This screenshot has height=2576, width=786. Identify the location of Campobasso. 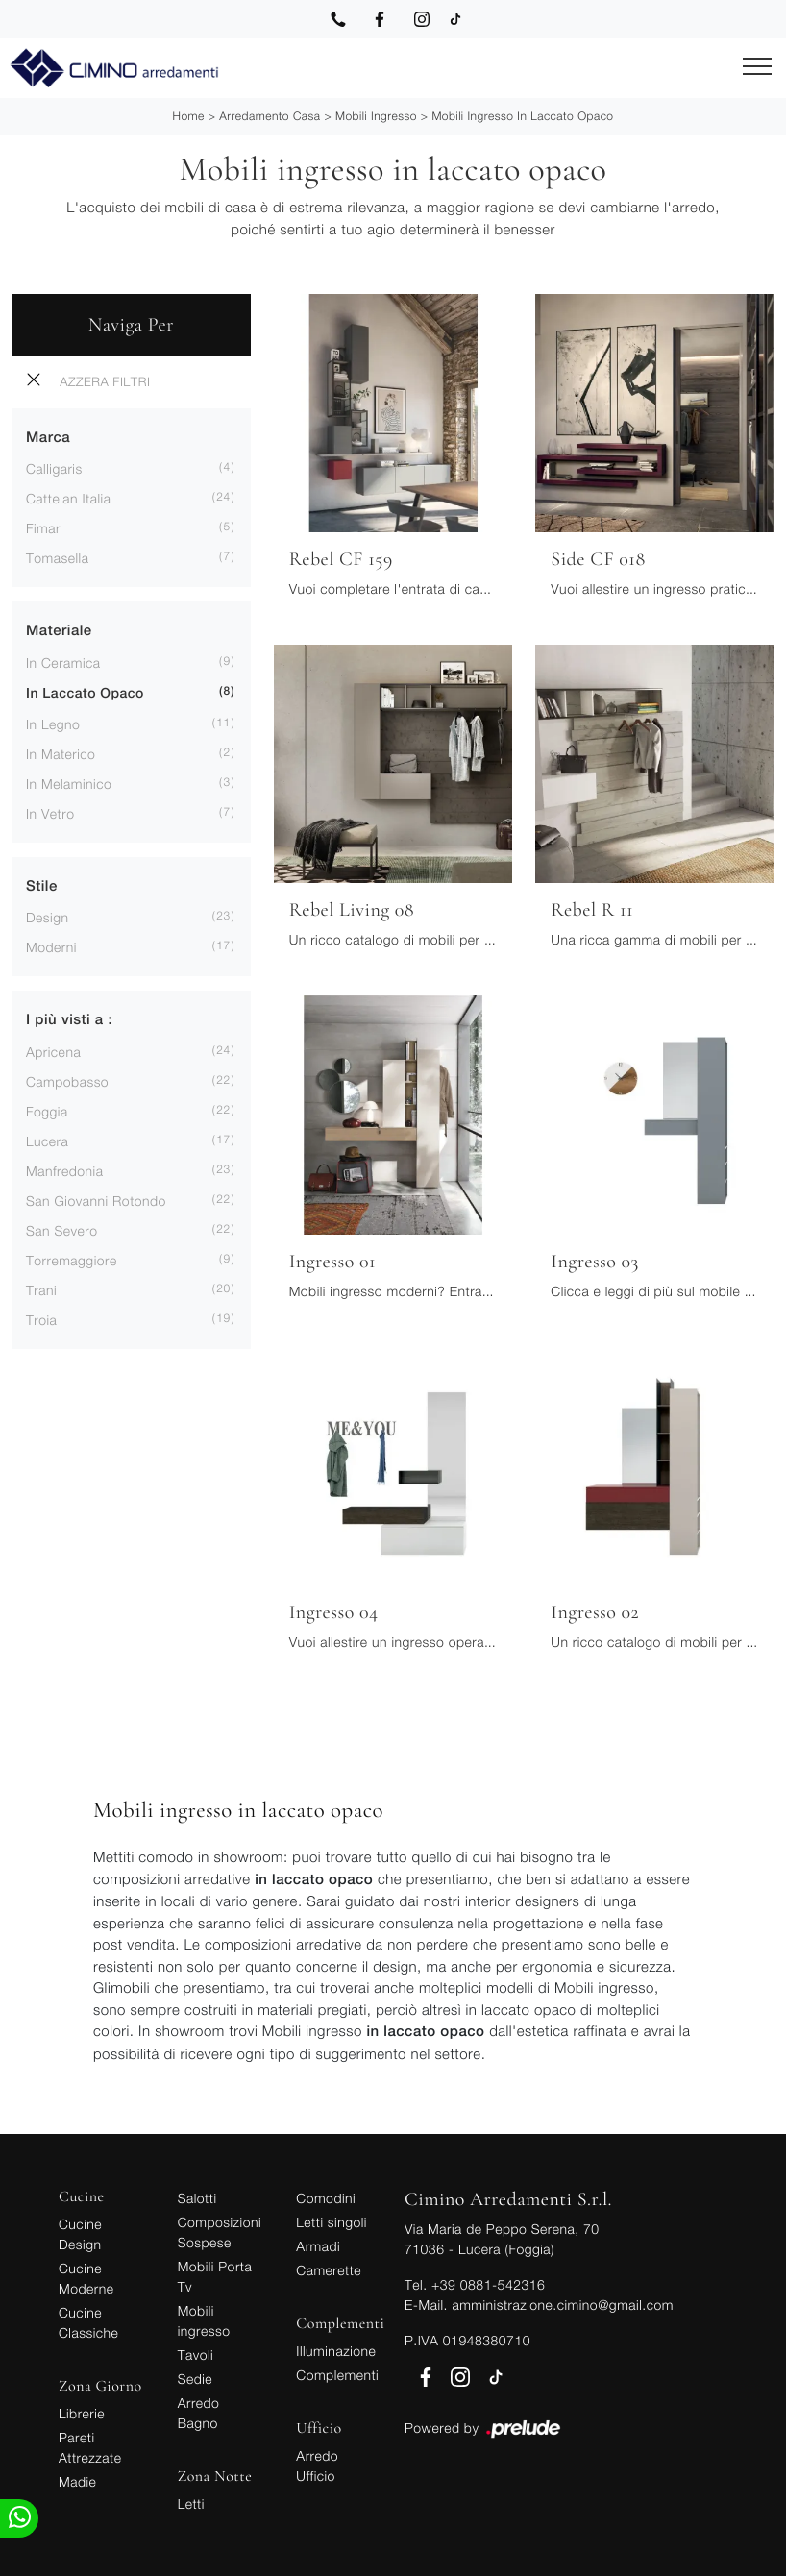
(67, 1081).